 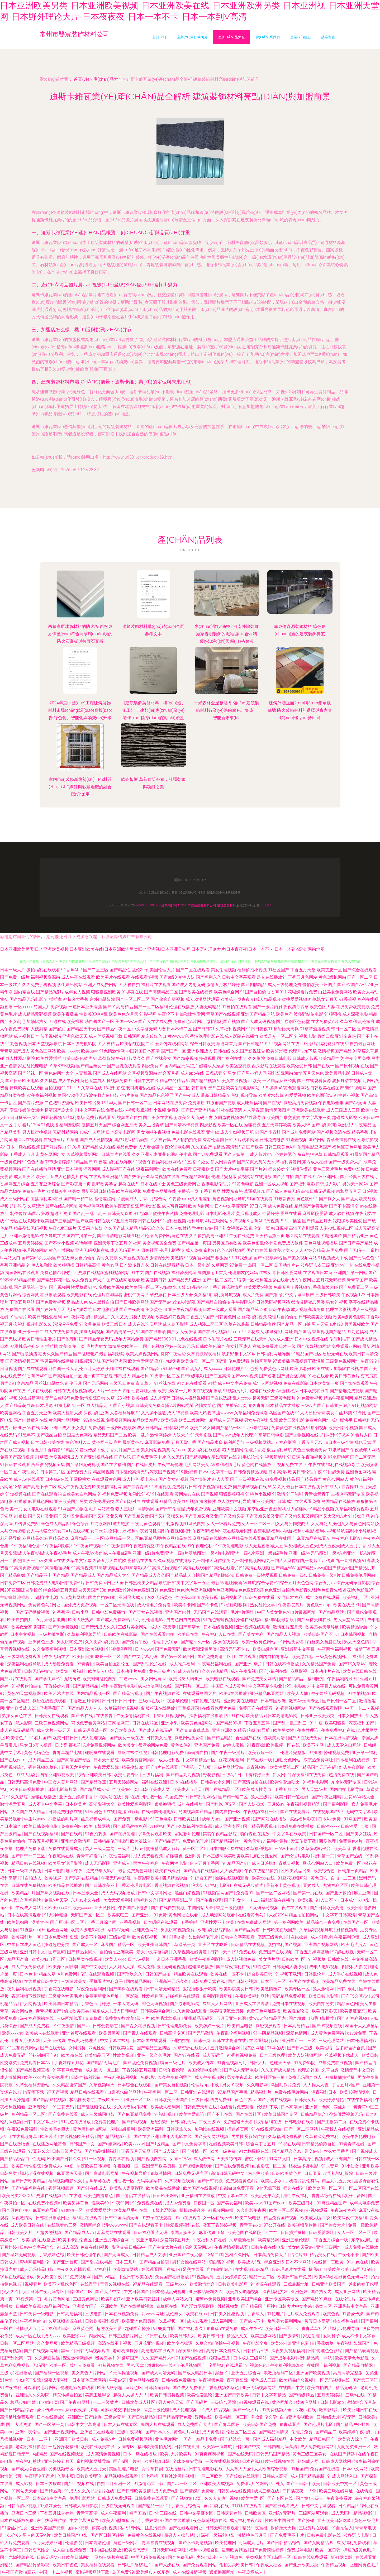 What do you see at coordinates (252, 2328) in the screenshot?
I see `成人午夜AV` at bounding box center [252, 2328].